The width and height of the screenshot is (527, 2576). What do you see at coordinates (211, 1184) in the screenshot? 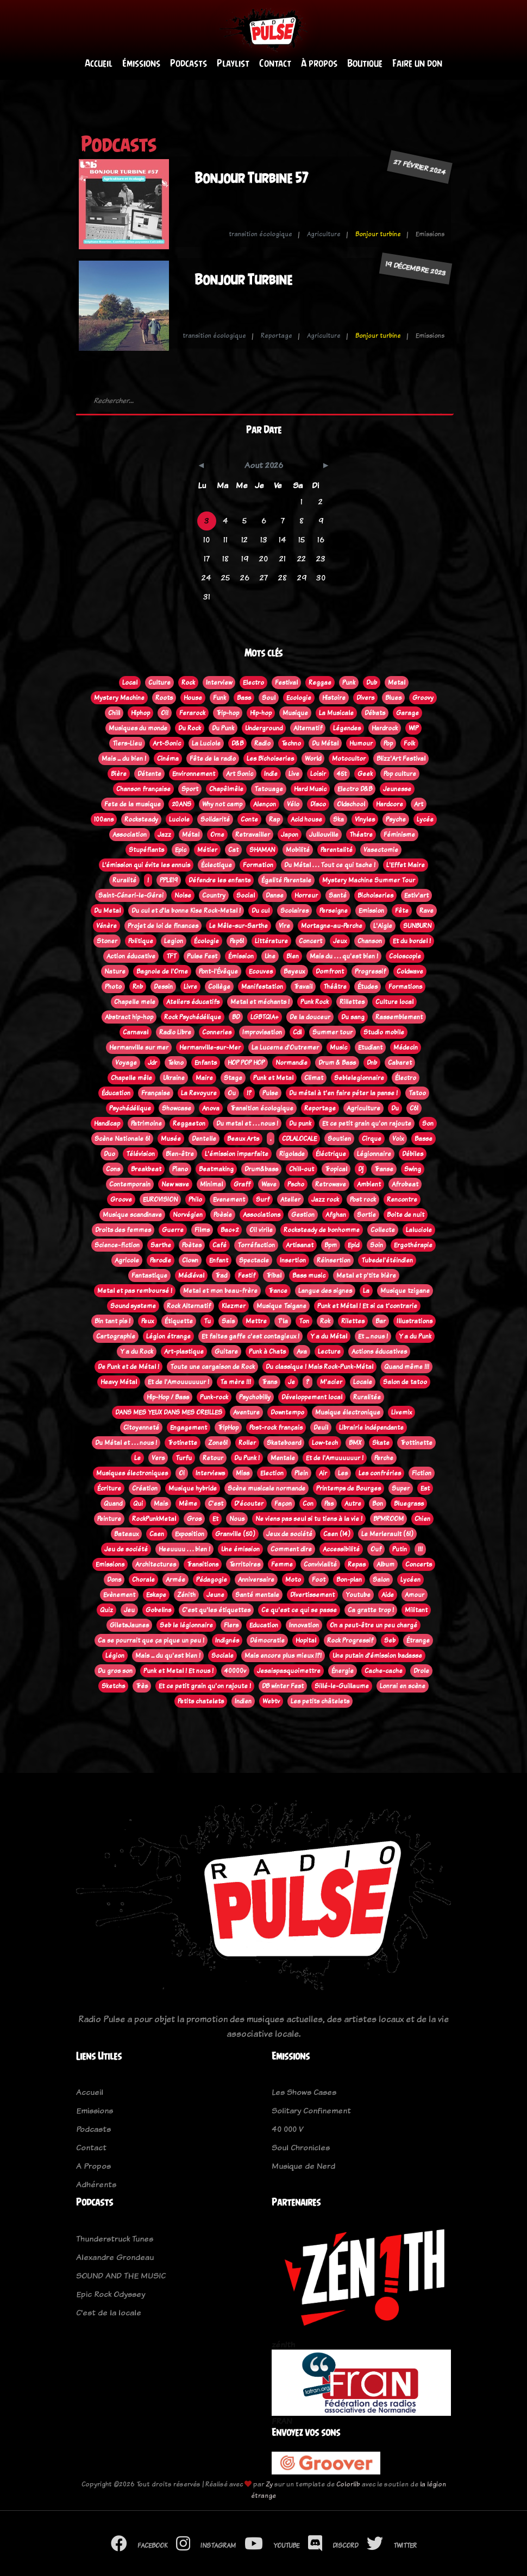
I see `Minimal` at bounding box center [211, 1184].